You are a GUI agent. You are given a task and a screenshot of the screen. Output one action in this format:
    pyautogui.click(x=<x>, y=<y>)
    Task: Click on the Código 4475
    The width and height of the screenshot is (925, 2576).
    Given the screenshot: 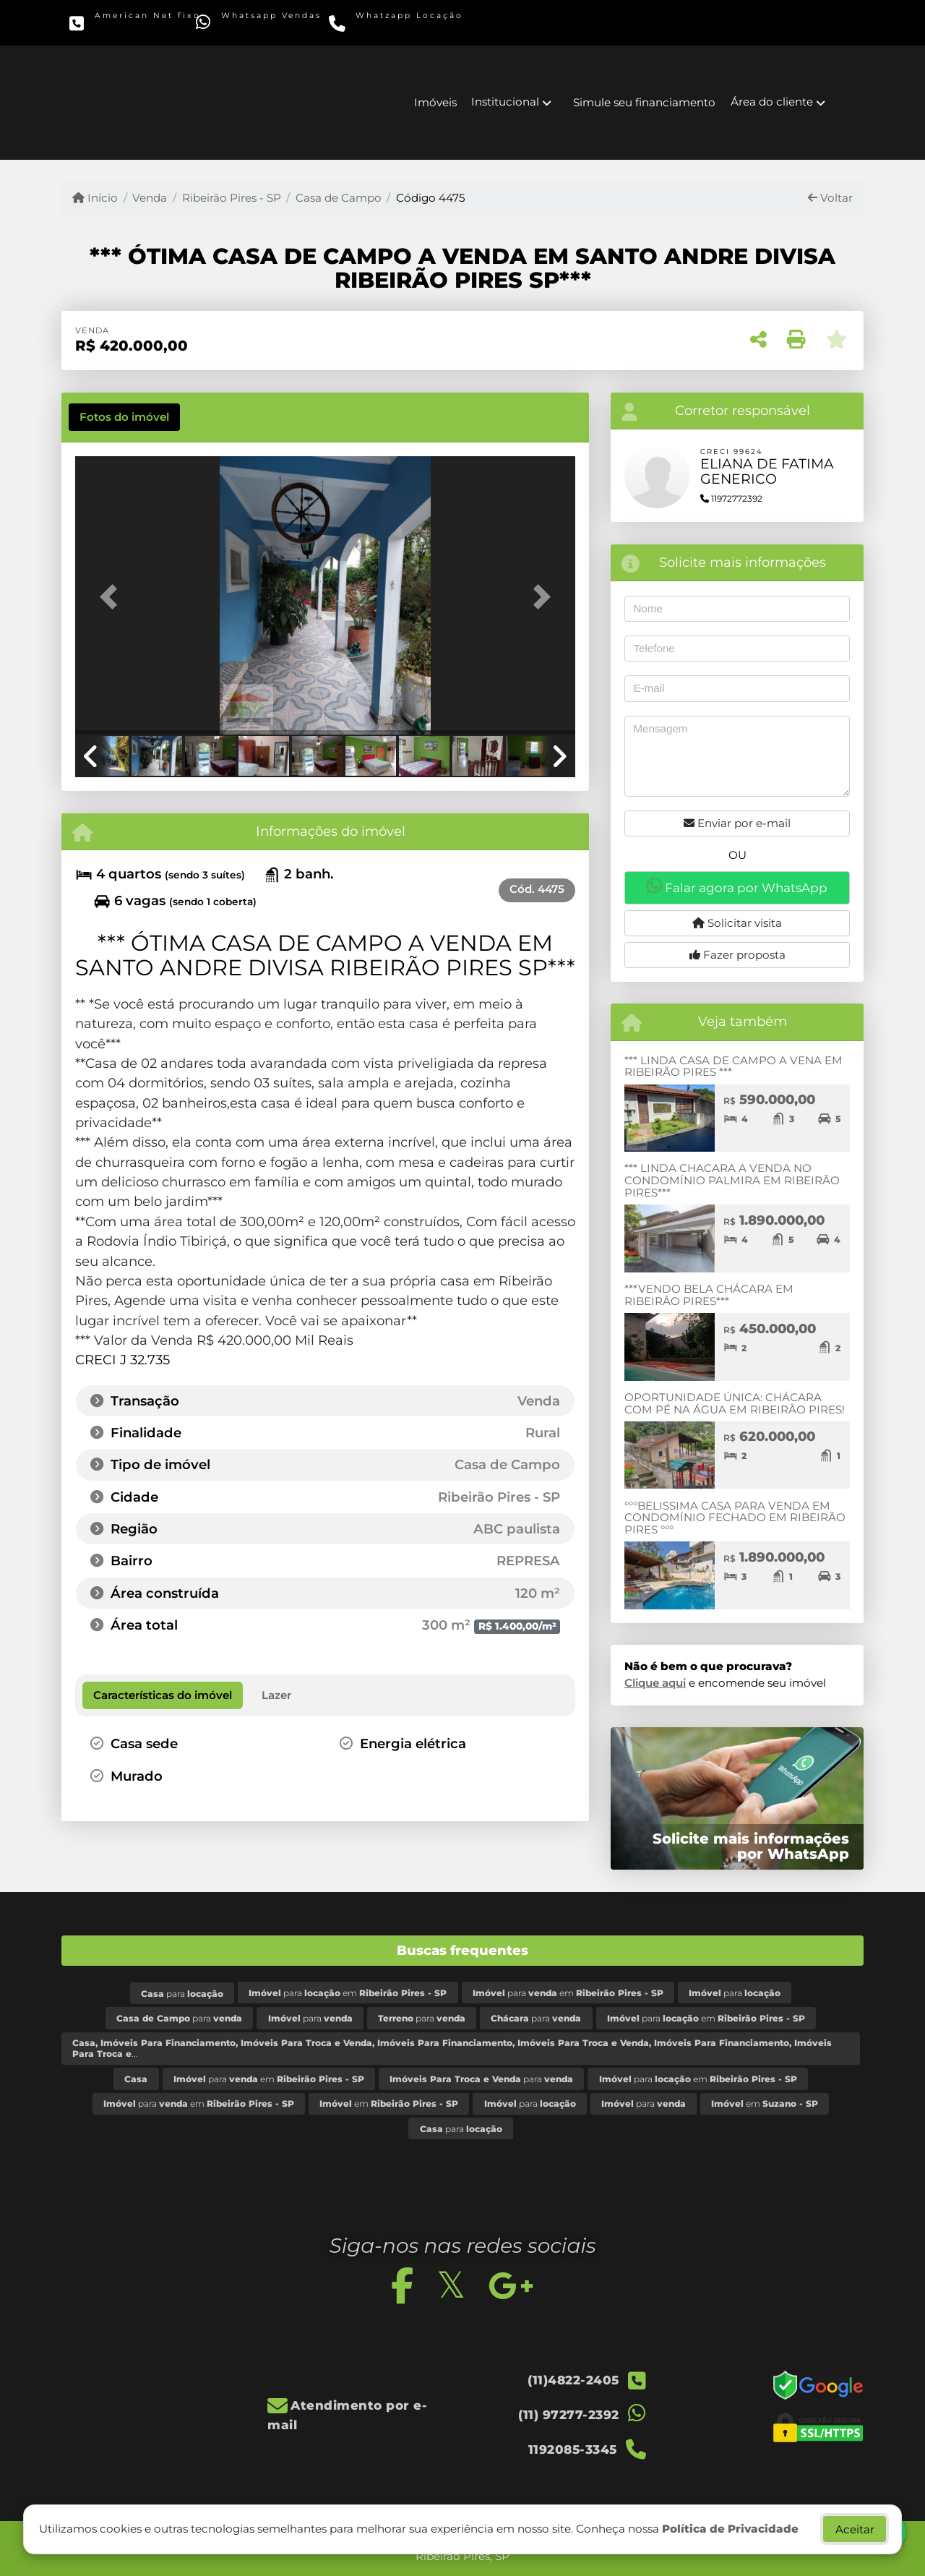 What is the action you would take?
    pyautogui.click(x=430, y=198)
    